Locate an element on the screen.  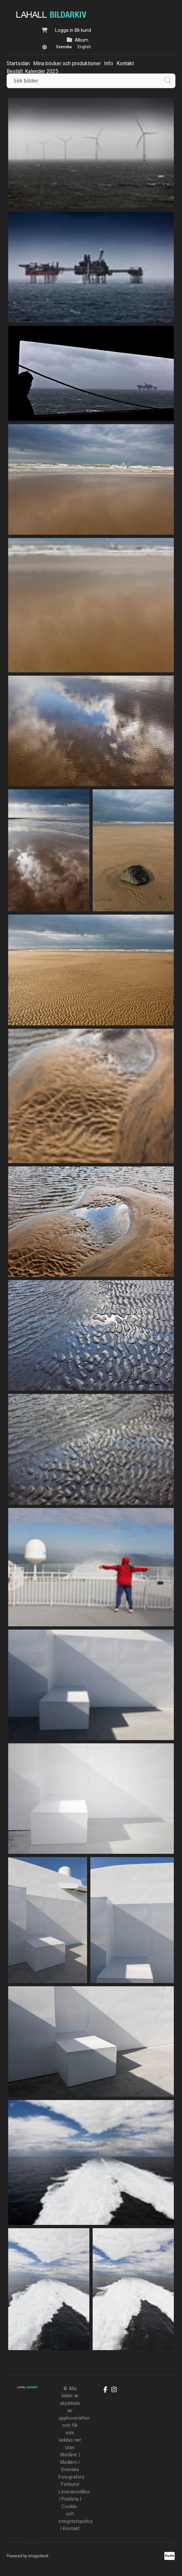
English is located at coordinates (84, 47).